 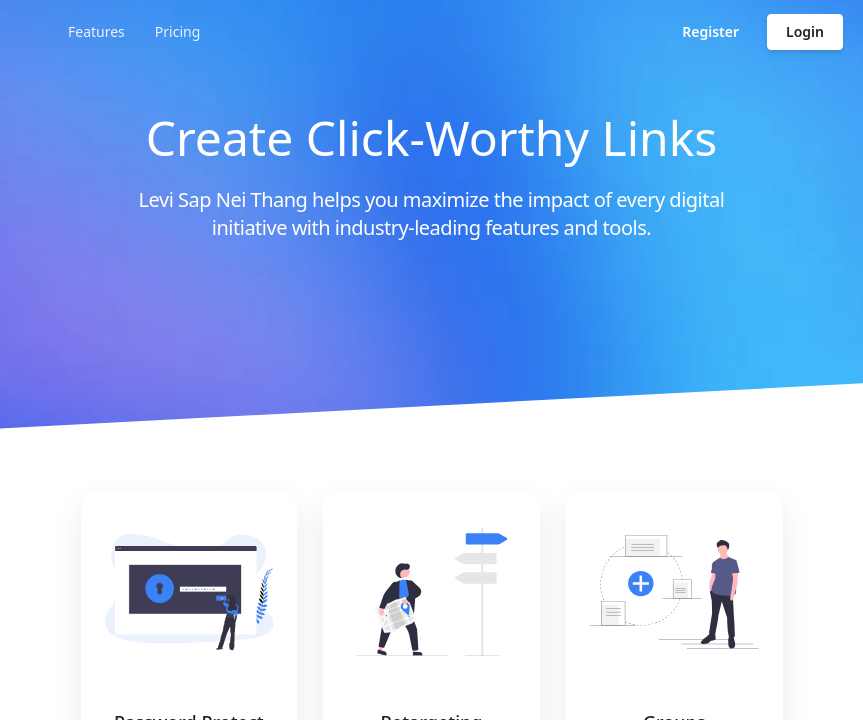 What do you see at coordinates (710, 31) in the screenshot?
I see `Register` at bounding box center [710, 31].